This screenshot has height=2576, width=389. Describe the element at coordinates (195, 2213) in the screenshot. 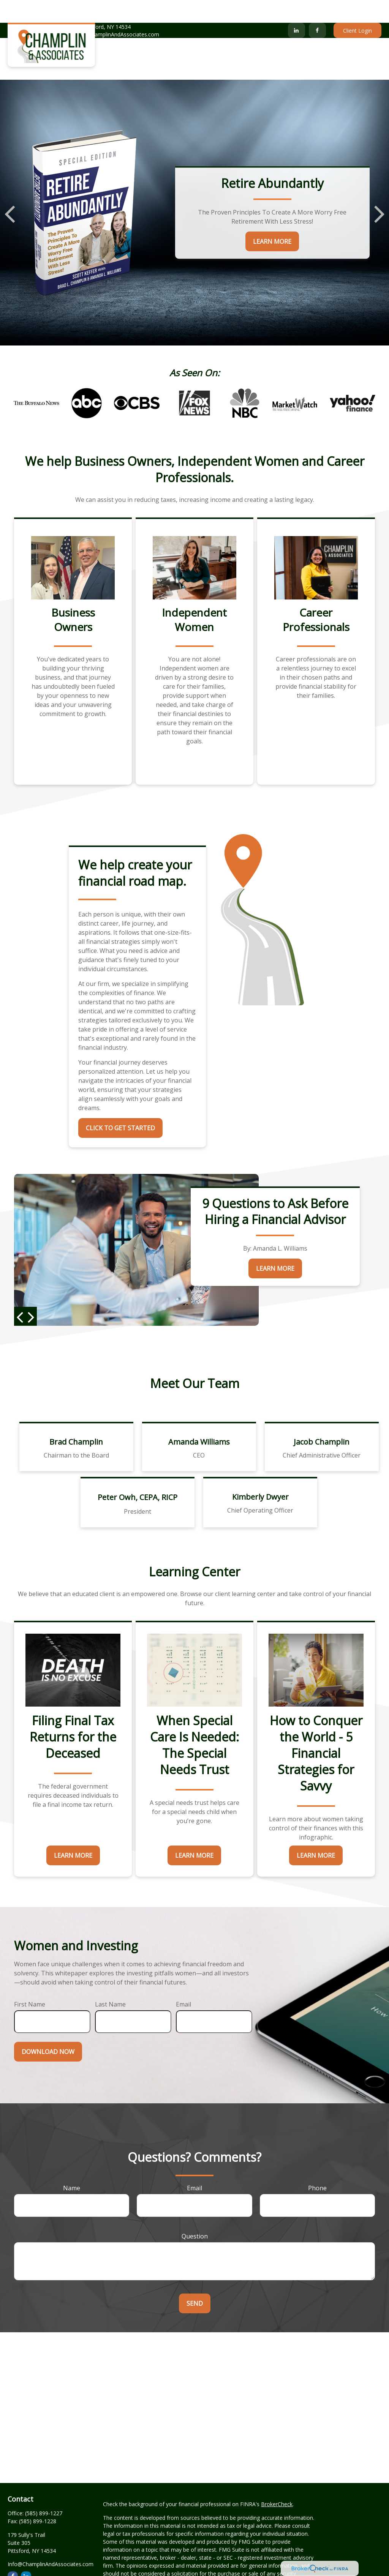

I see `Question` at that location.